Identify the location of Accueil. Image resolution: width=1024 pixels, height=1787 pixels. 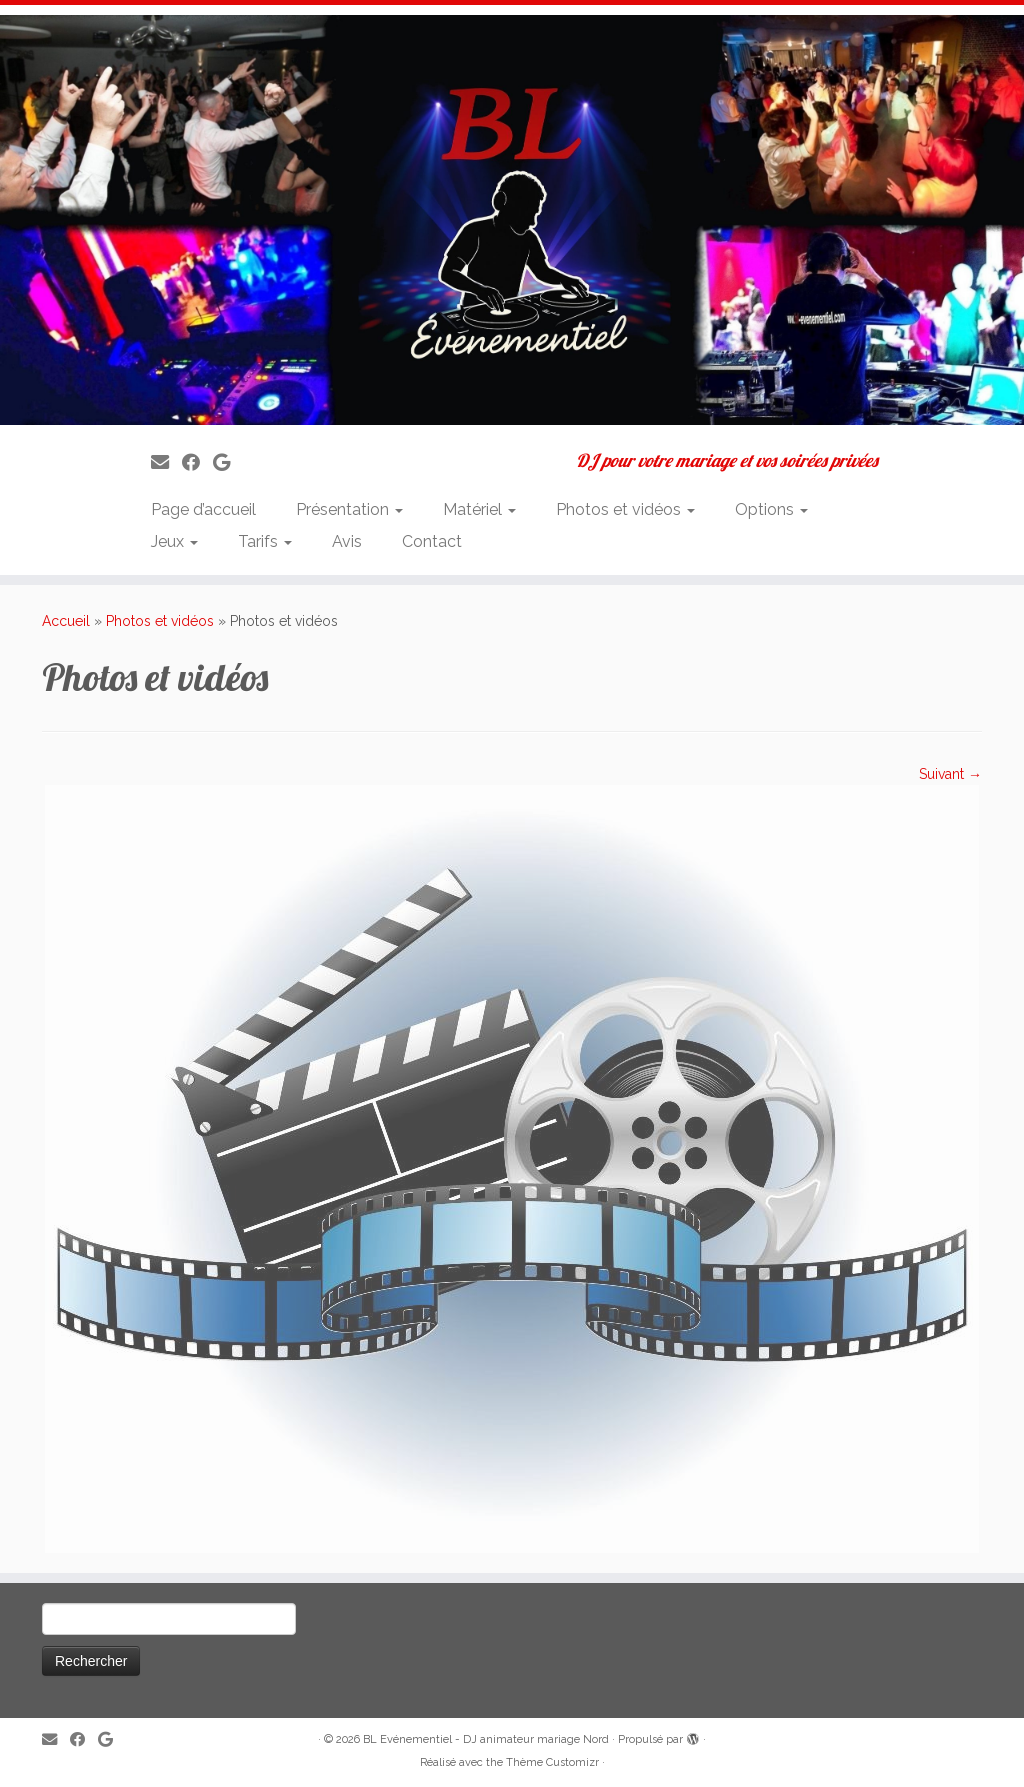
(66, 621).